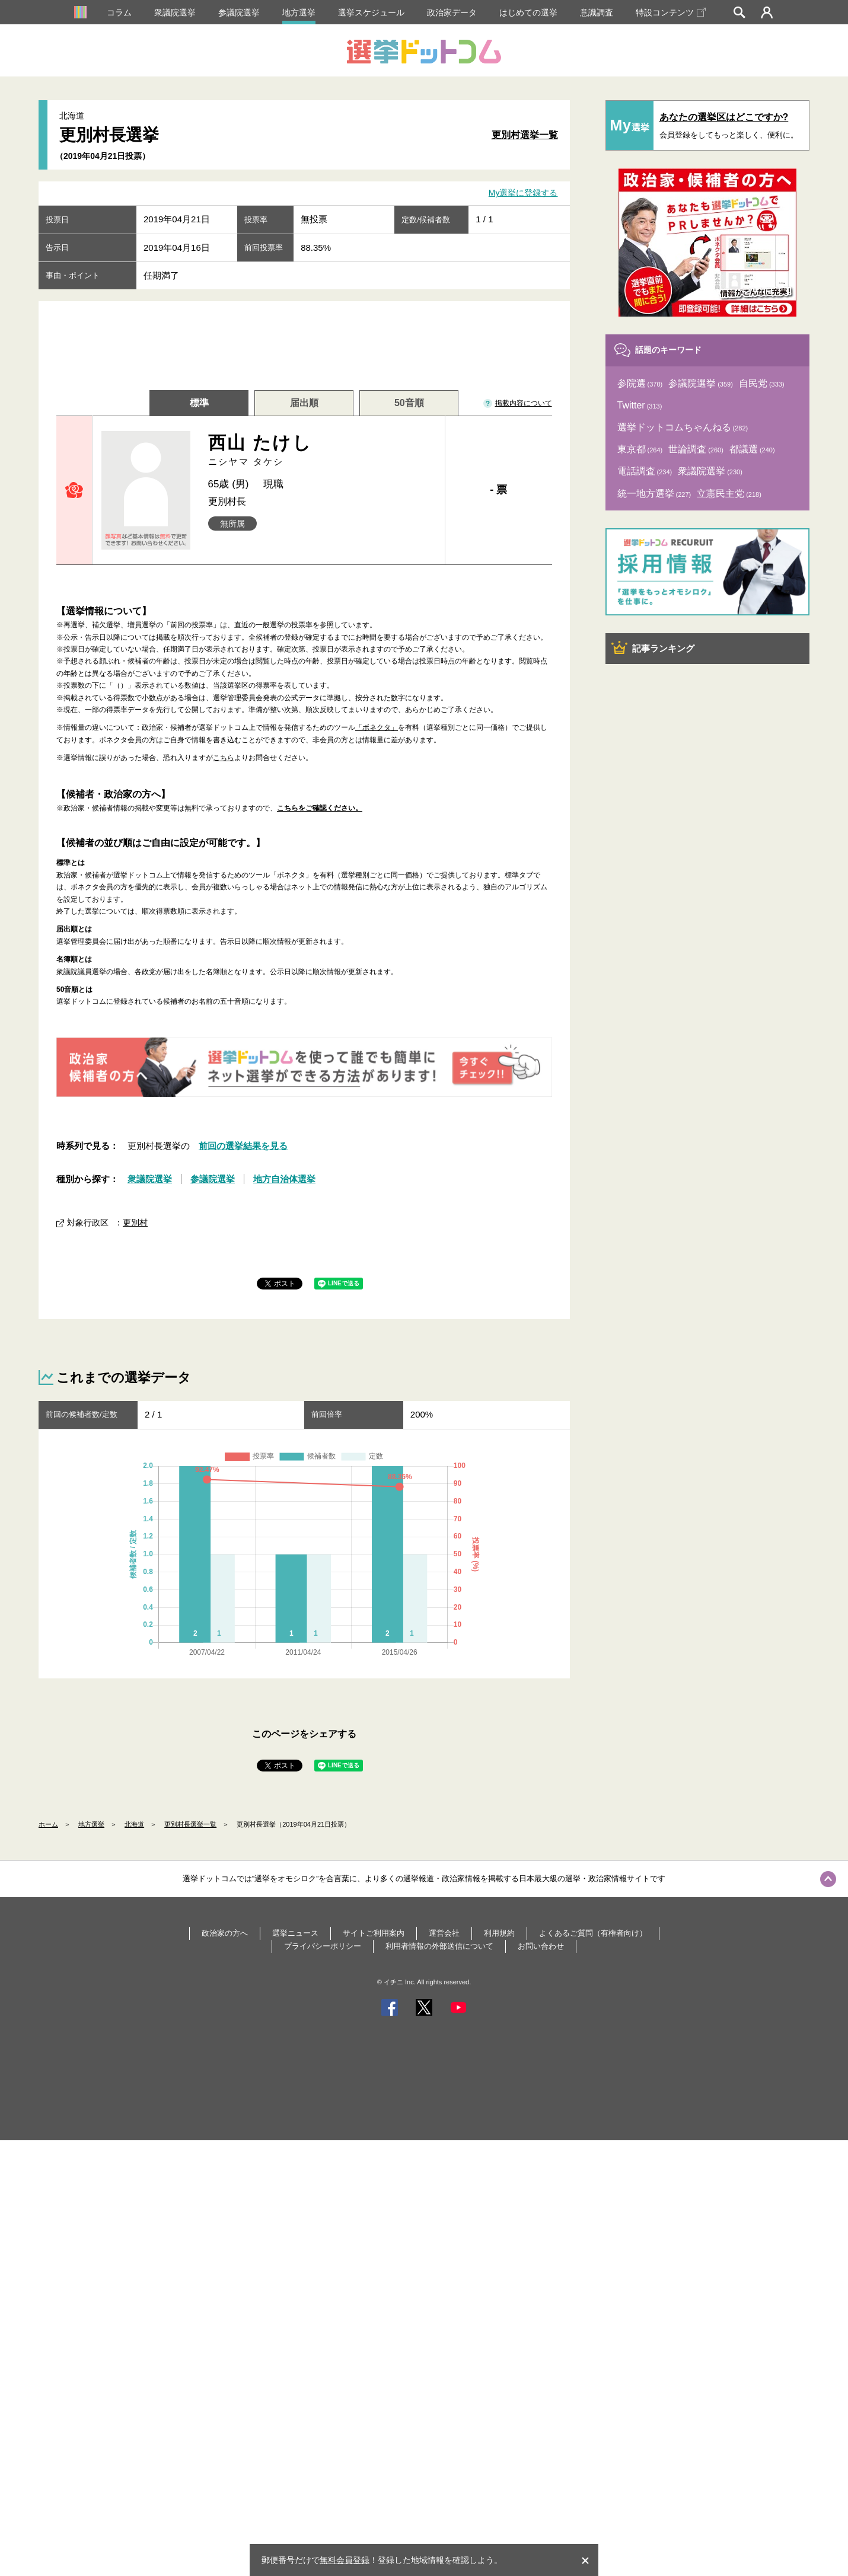 This screenshot has height=2576, width=848. What do you see at coordinates (596, 12) in the screenshot?
I see `意識調査` at bounding box center [596, 12].